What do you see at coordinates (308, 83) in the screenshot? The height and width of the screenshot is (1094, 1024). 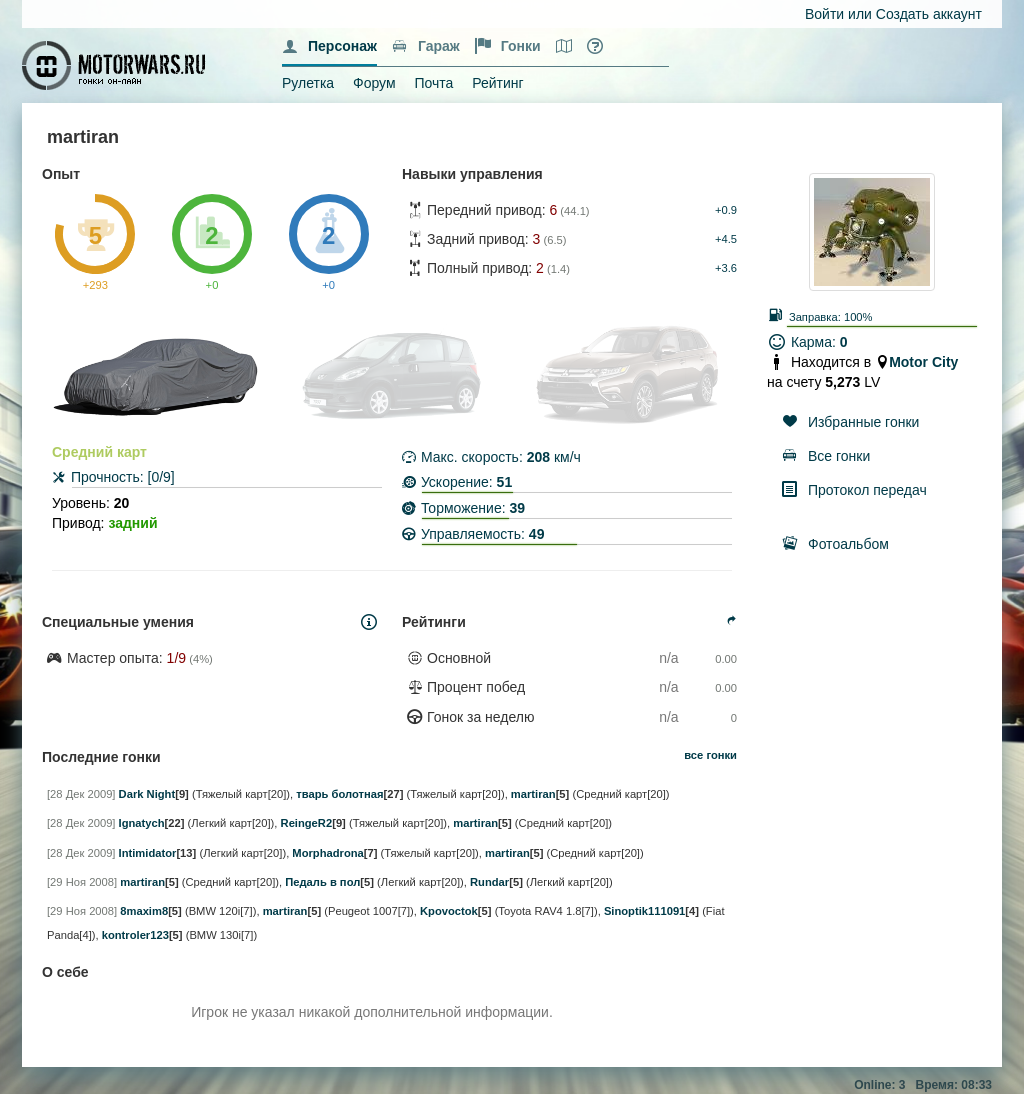 I see `Рулетка` at bounding box center [308, 83].